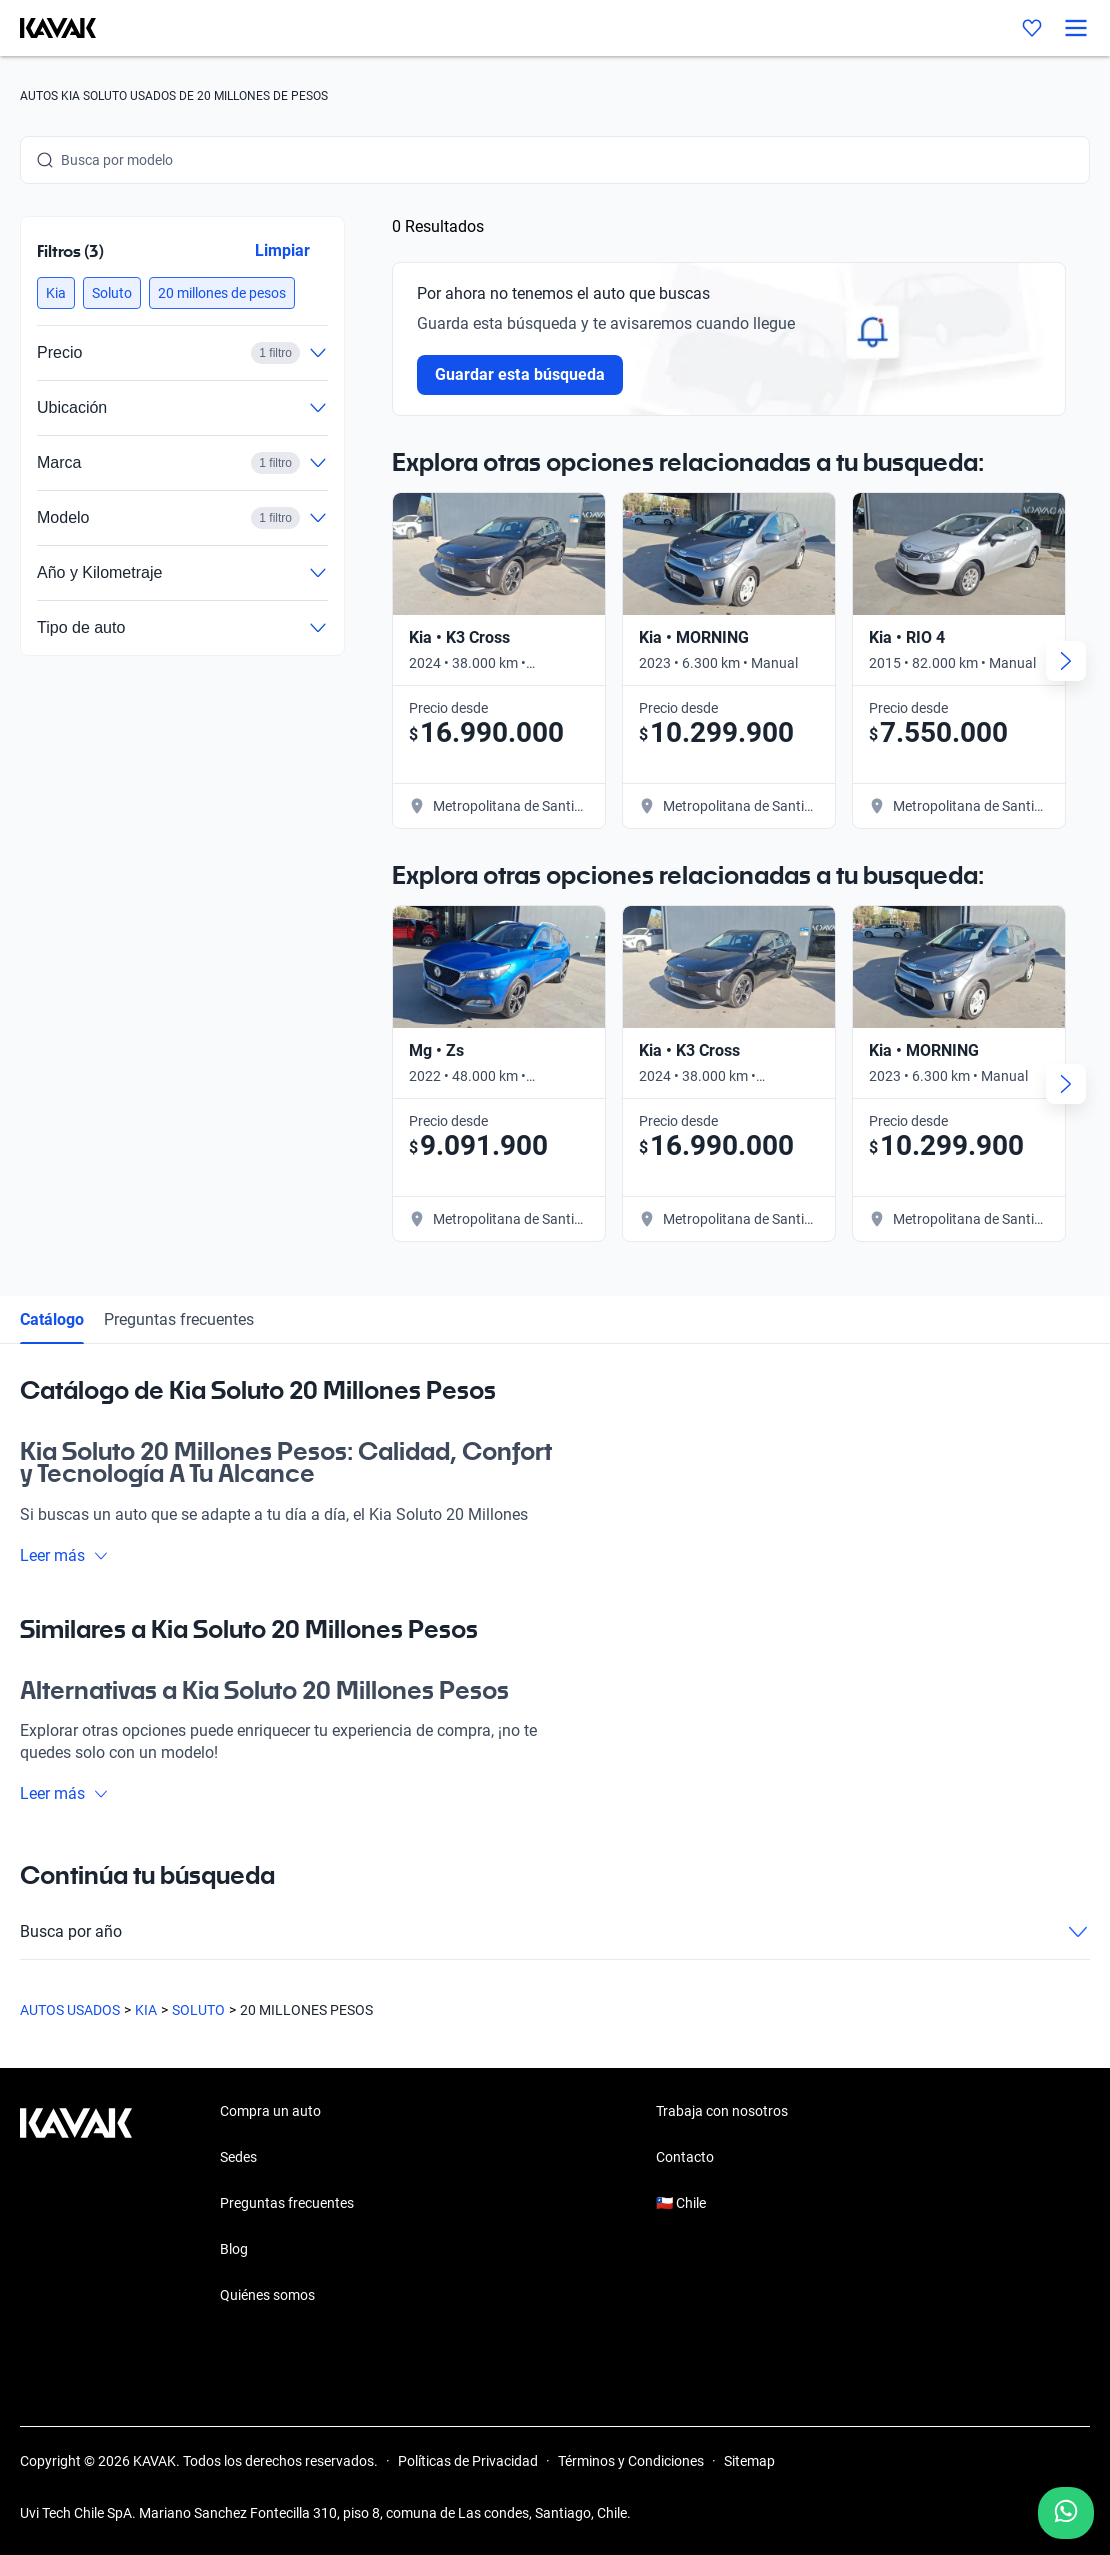 The width and height of the screenshot is (1110, 2555). Describe the element at coordinates (48, 28) in the screenshot. I see `[Kavak]` at that location.